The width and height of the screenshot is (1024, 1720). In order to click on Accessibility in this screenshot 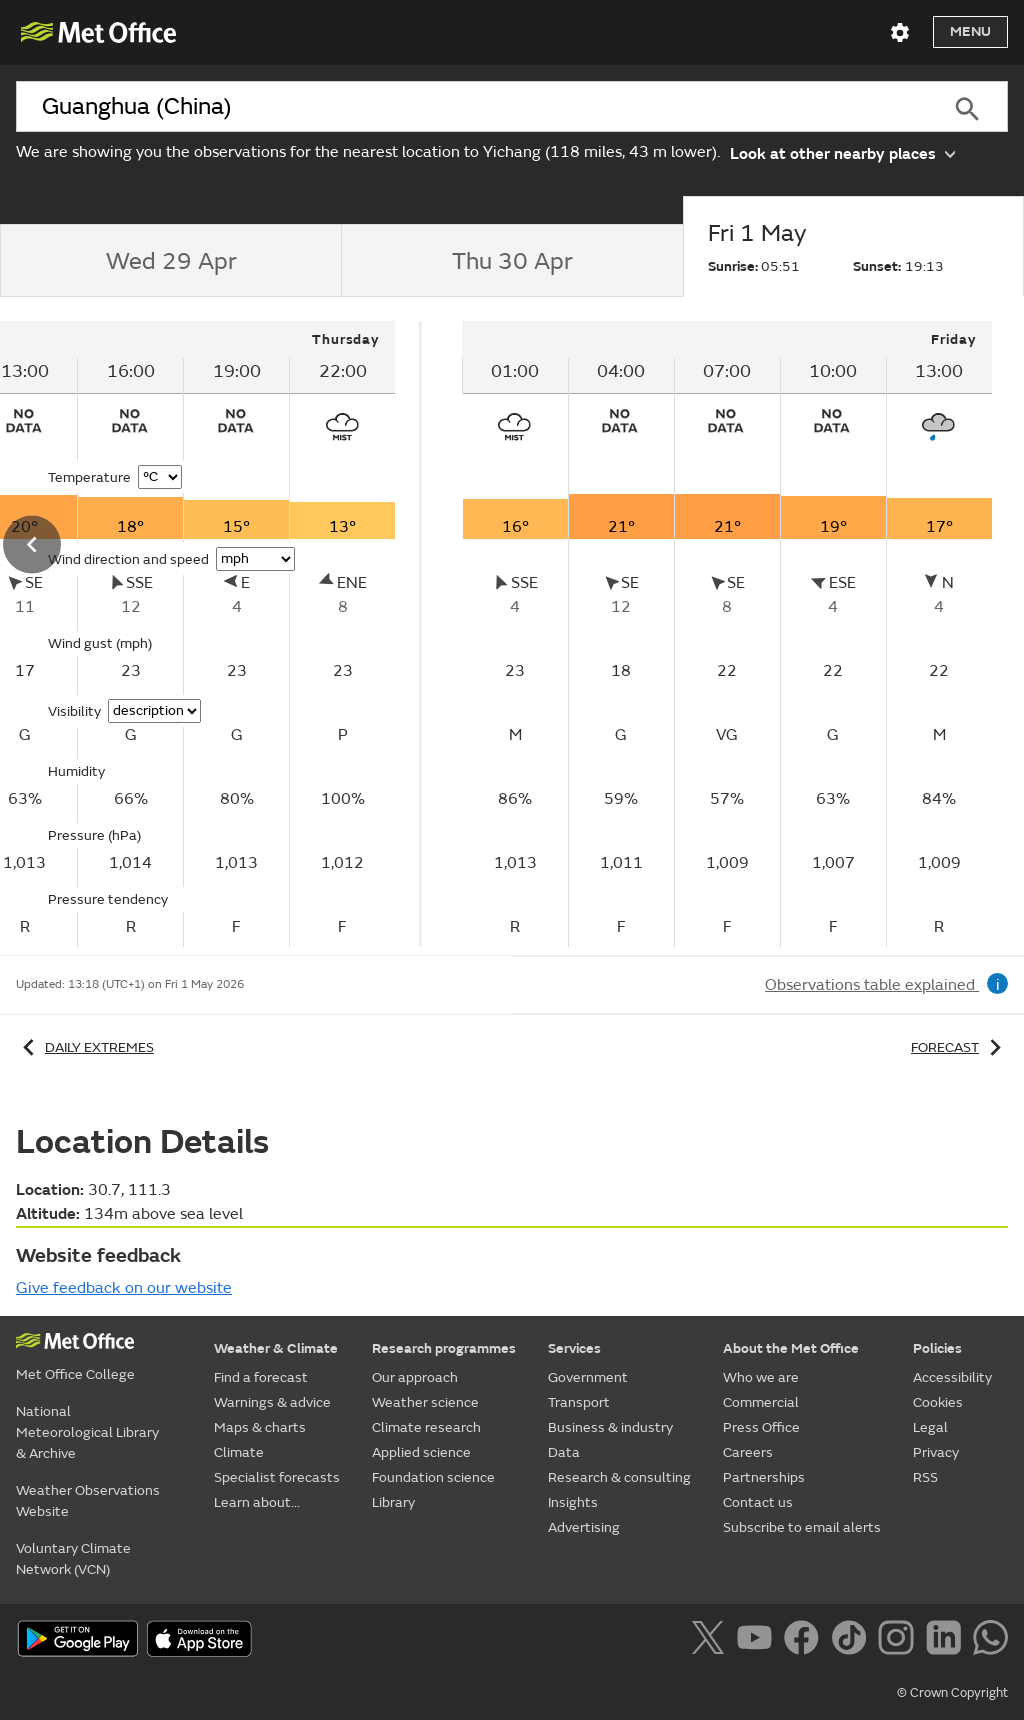, I will do `click(952, 1377)`.